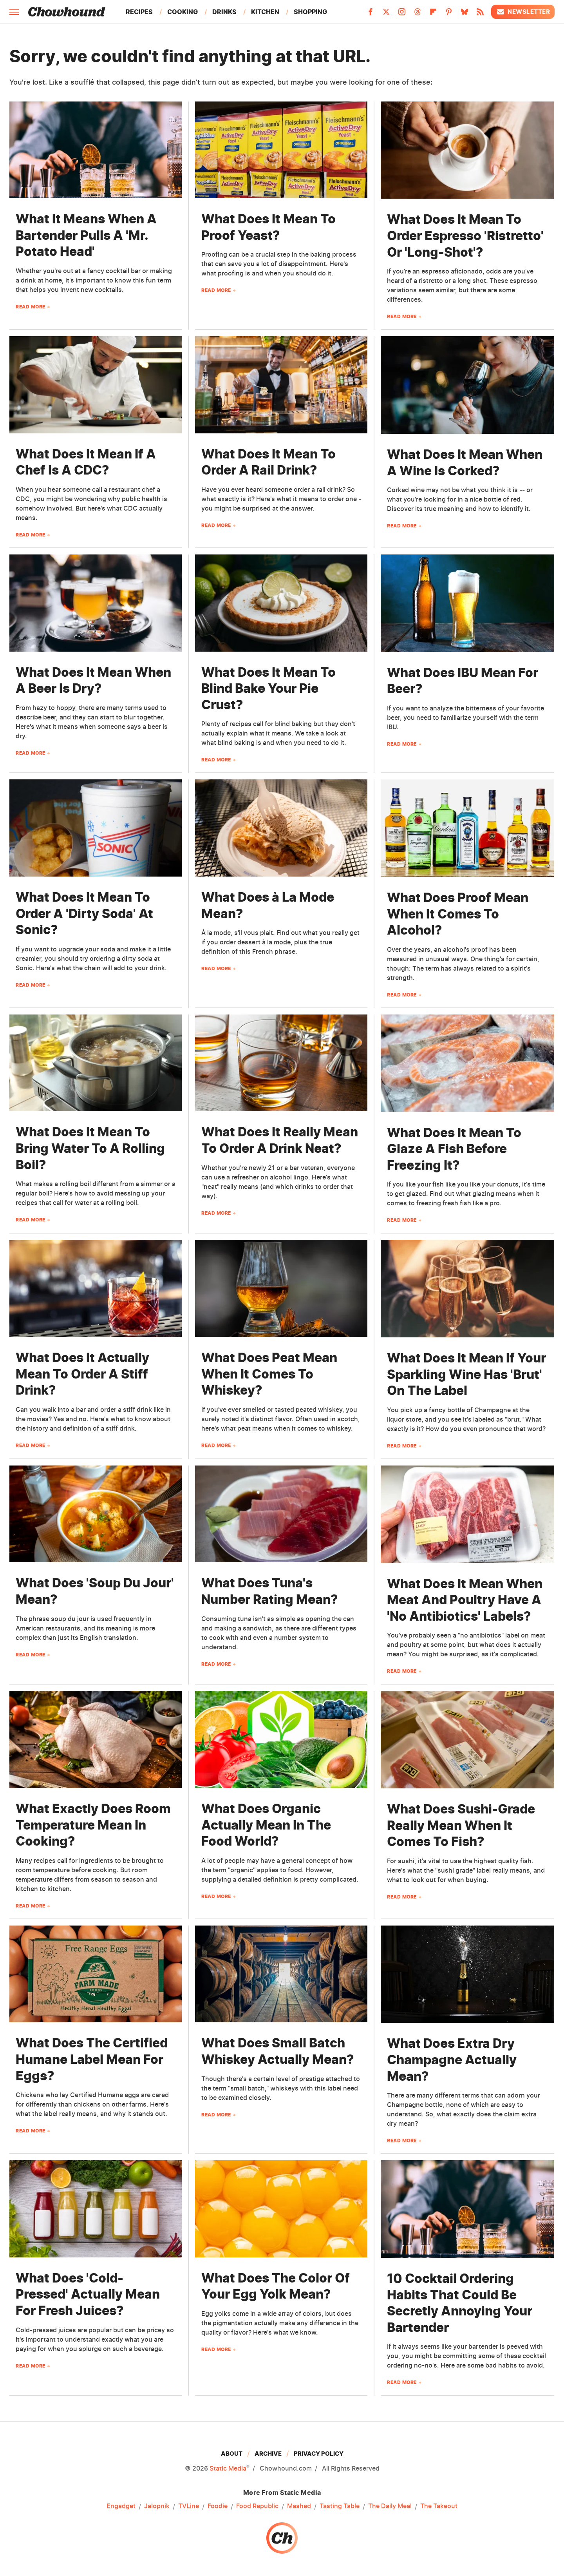 This screenshot has height=2576, width=564. I want to click on The Takeout, so click(438, 2506).